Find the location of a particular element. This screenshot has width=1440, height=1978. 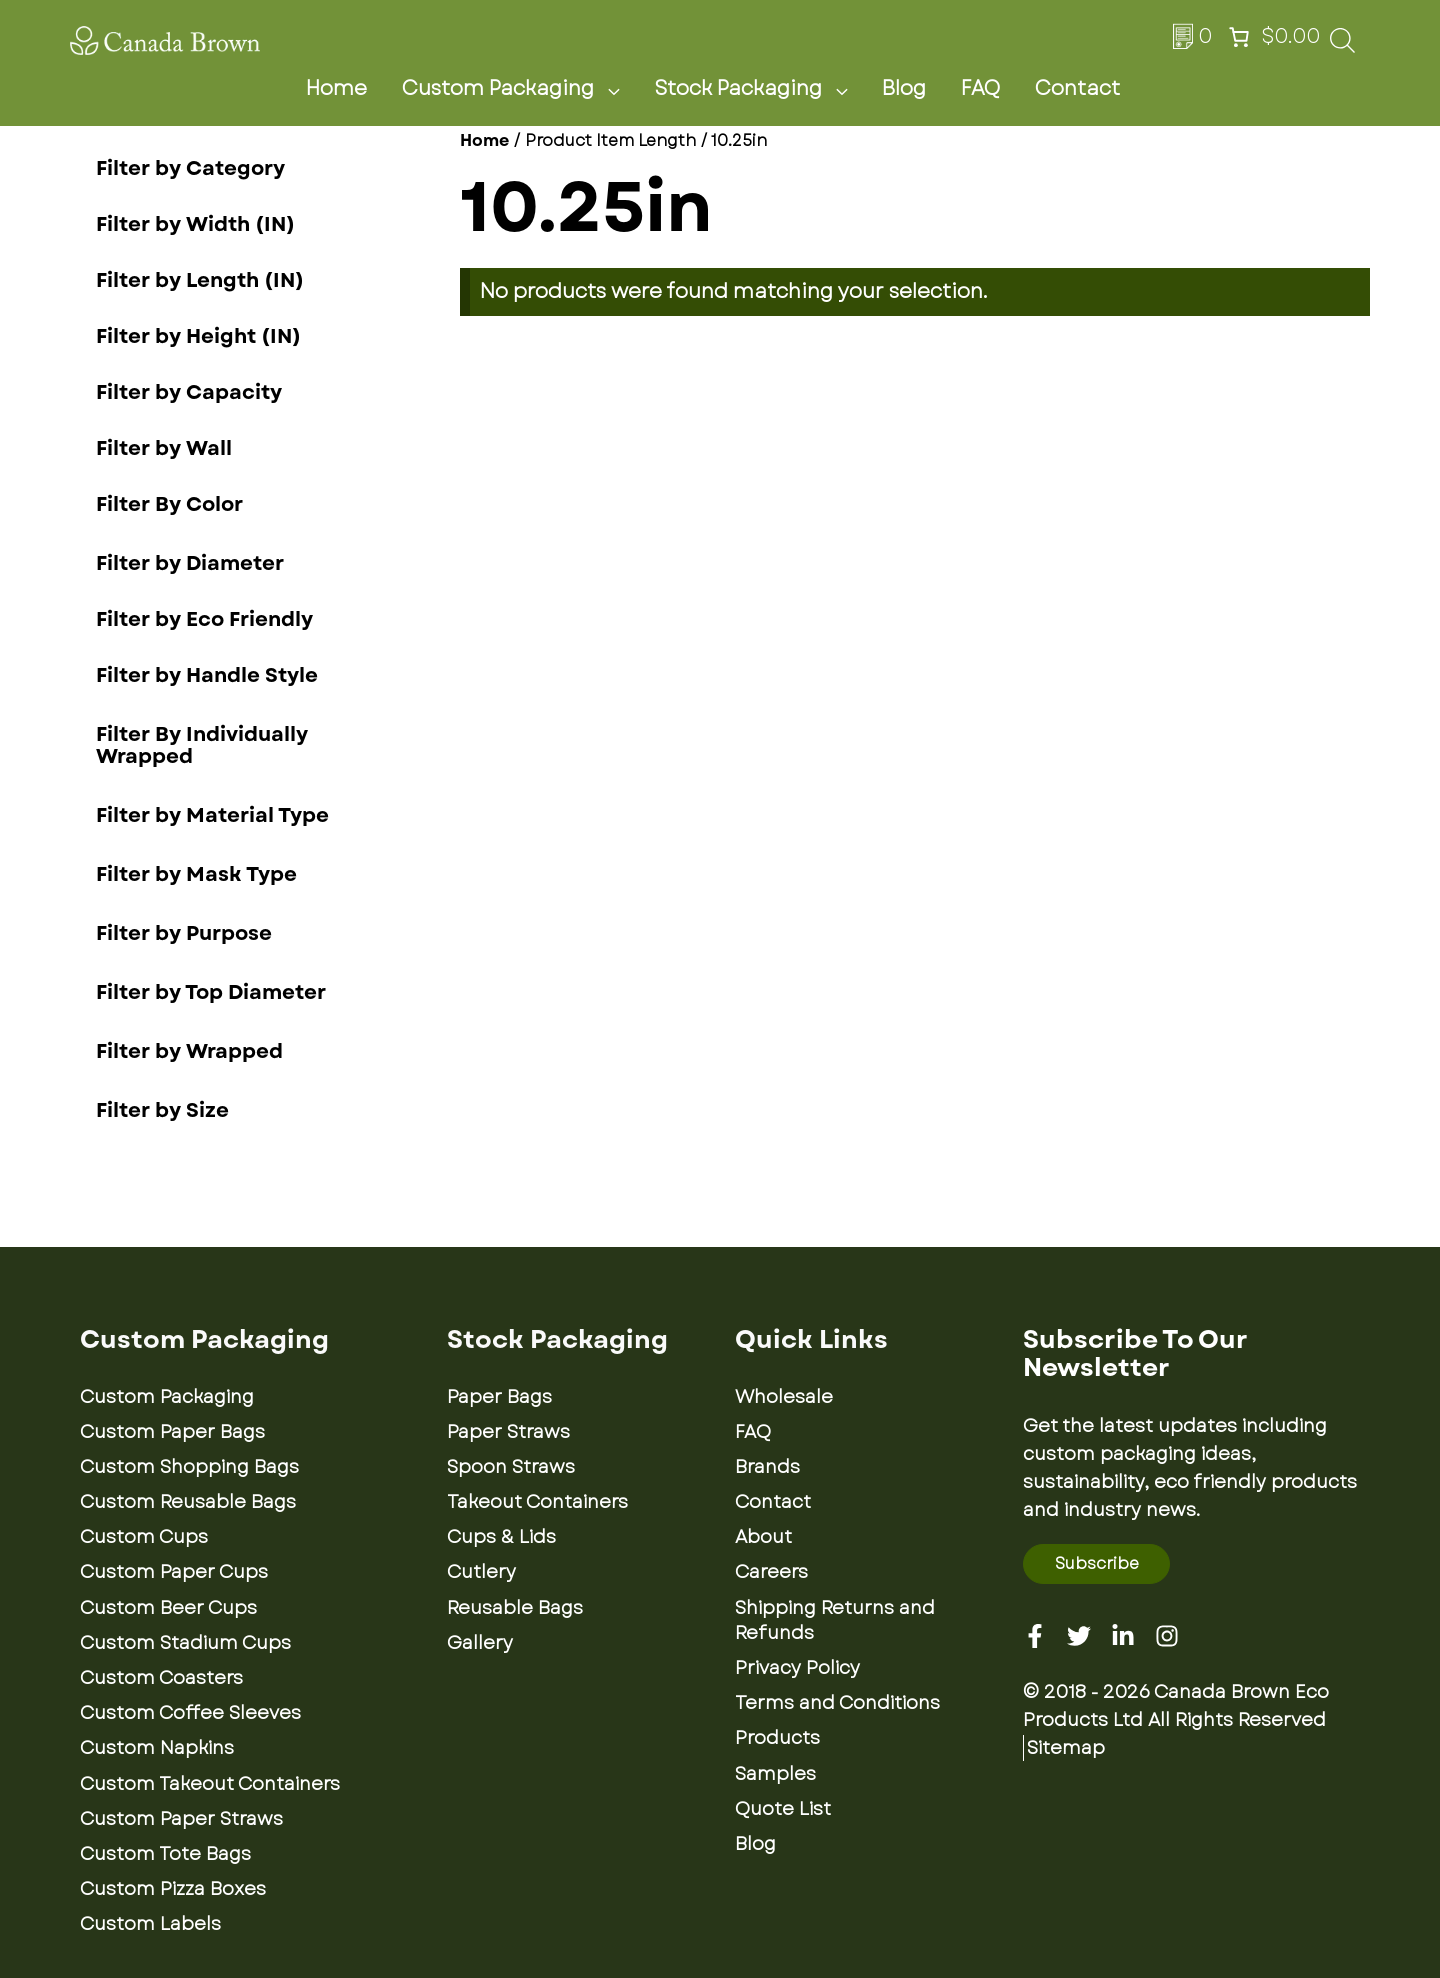

Custom Packaging is located at coordinates (523, 89).